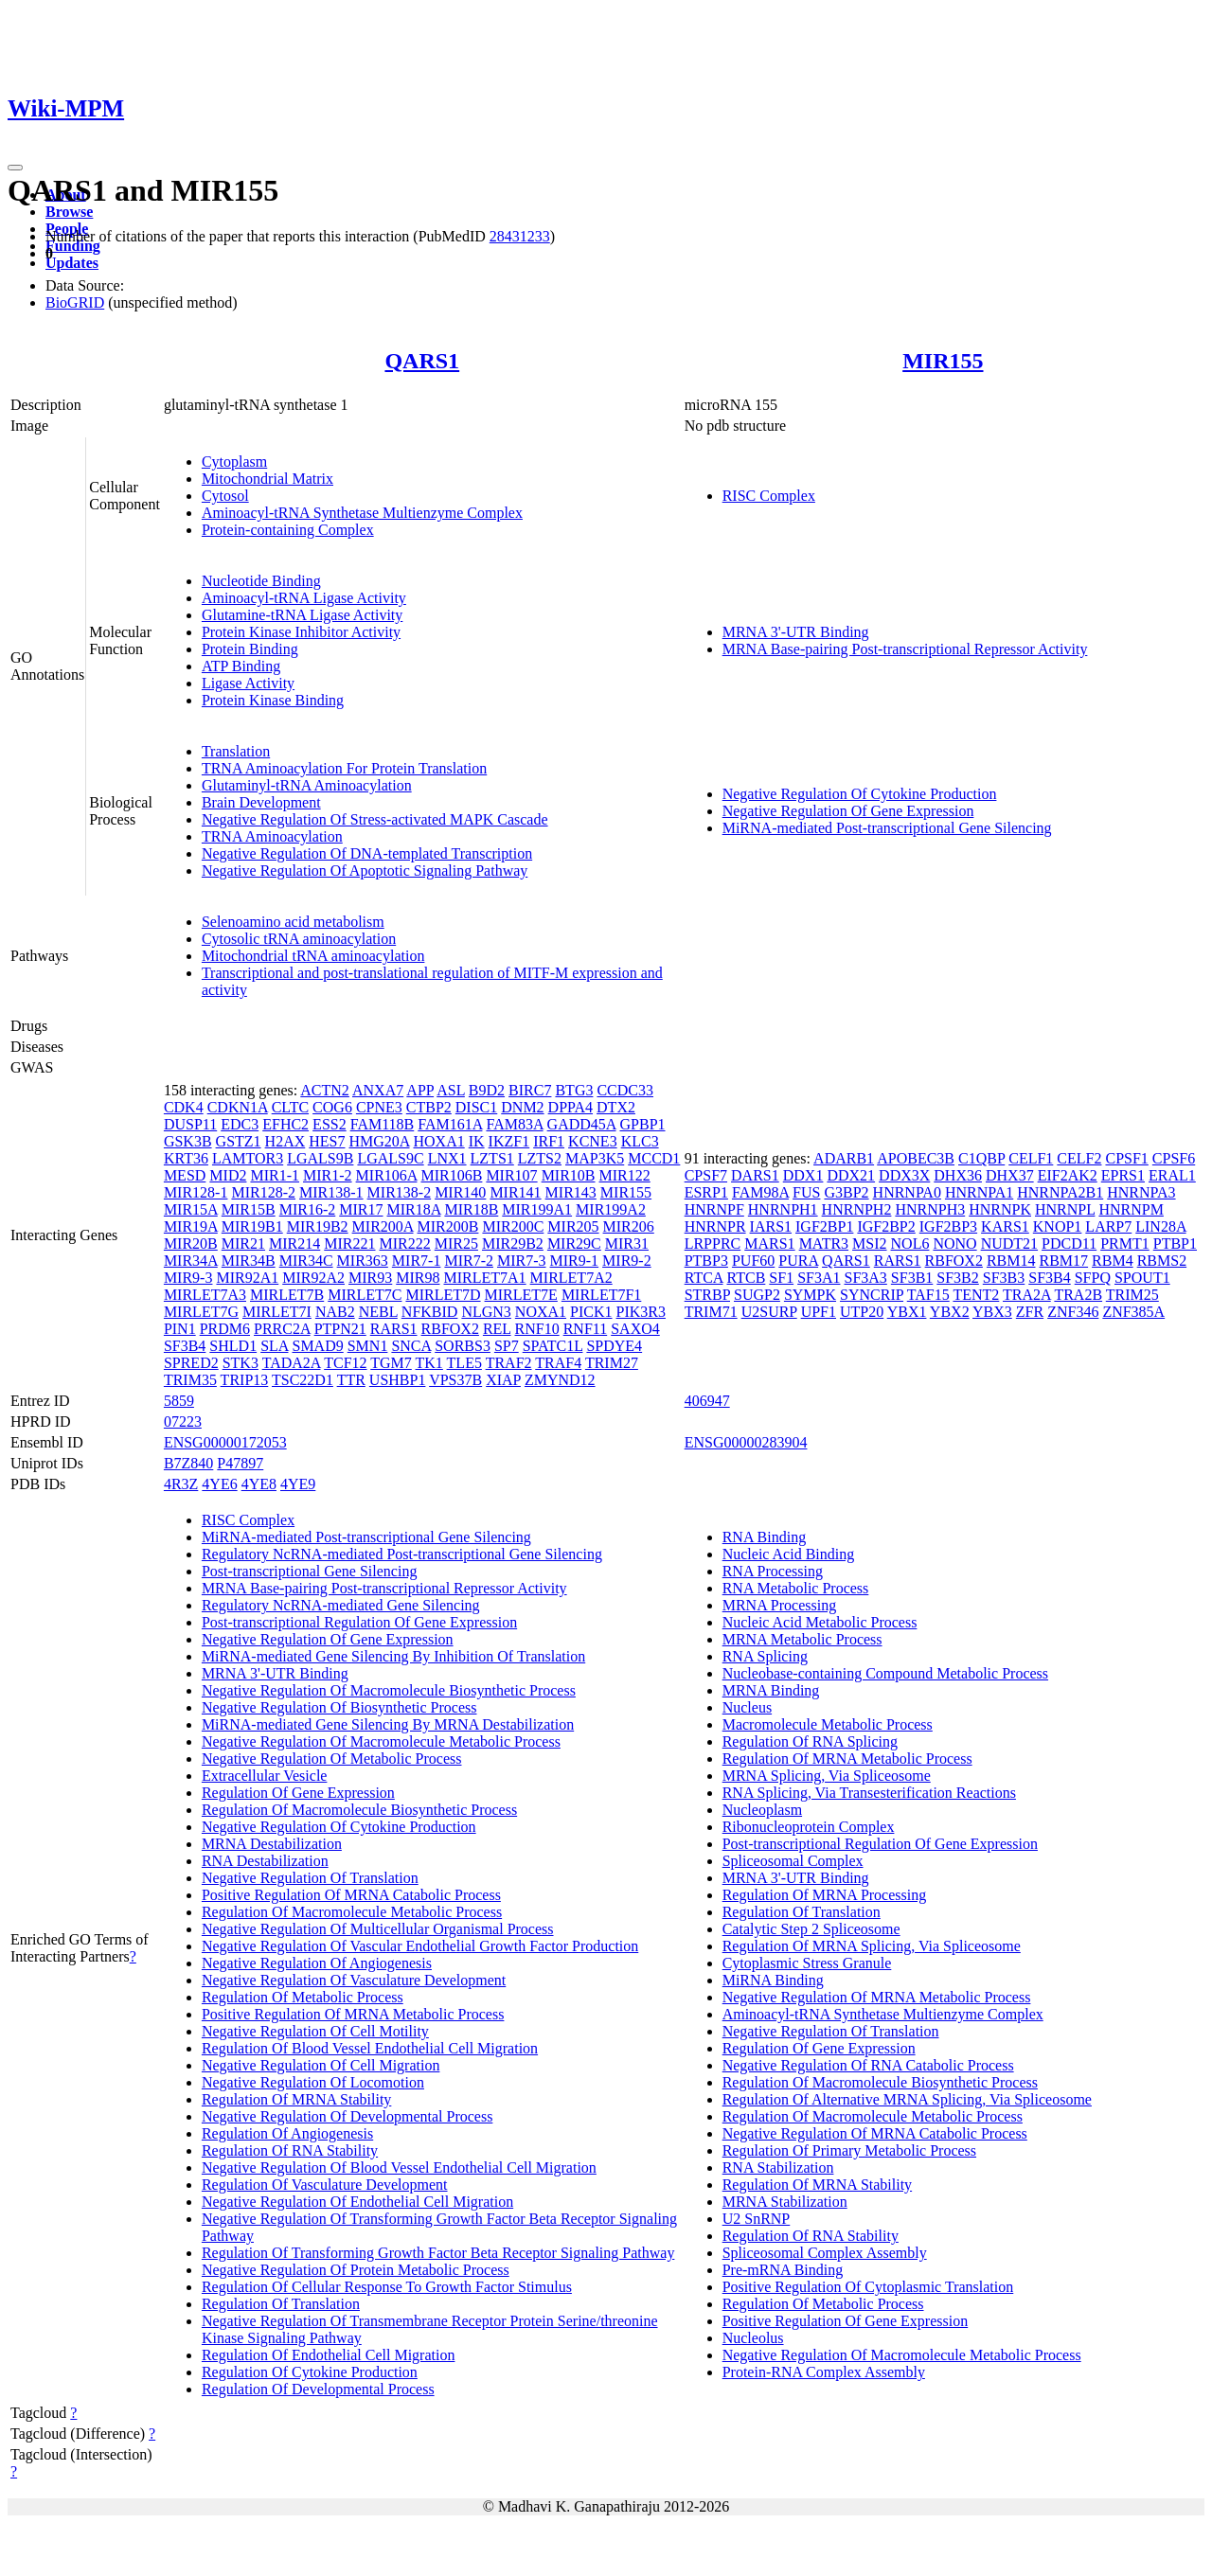  I want to click on GSTZ1, so click(238, 1141).